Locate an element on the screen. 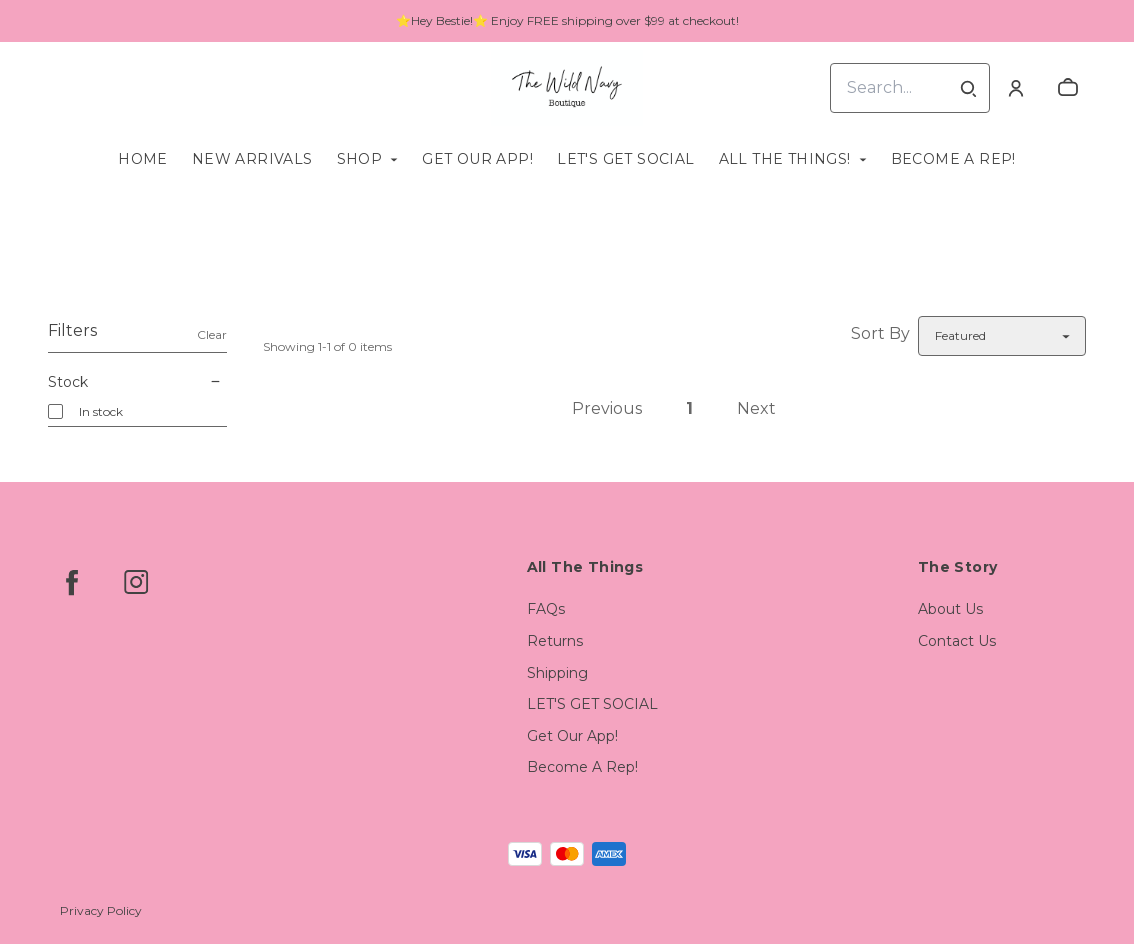 Image resolution: width=1134 pixels, height=944 pixels. [instagram] is located at coordinates (136, 582).